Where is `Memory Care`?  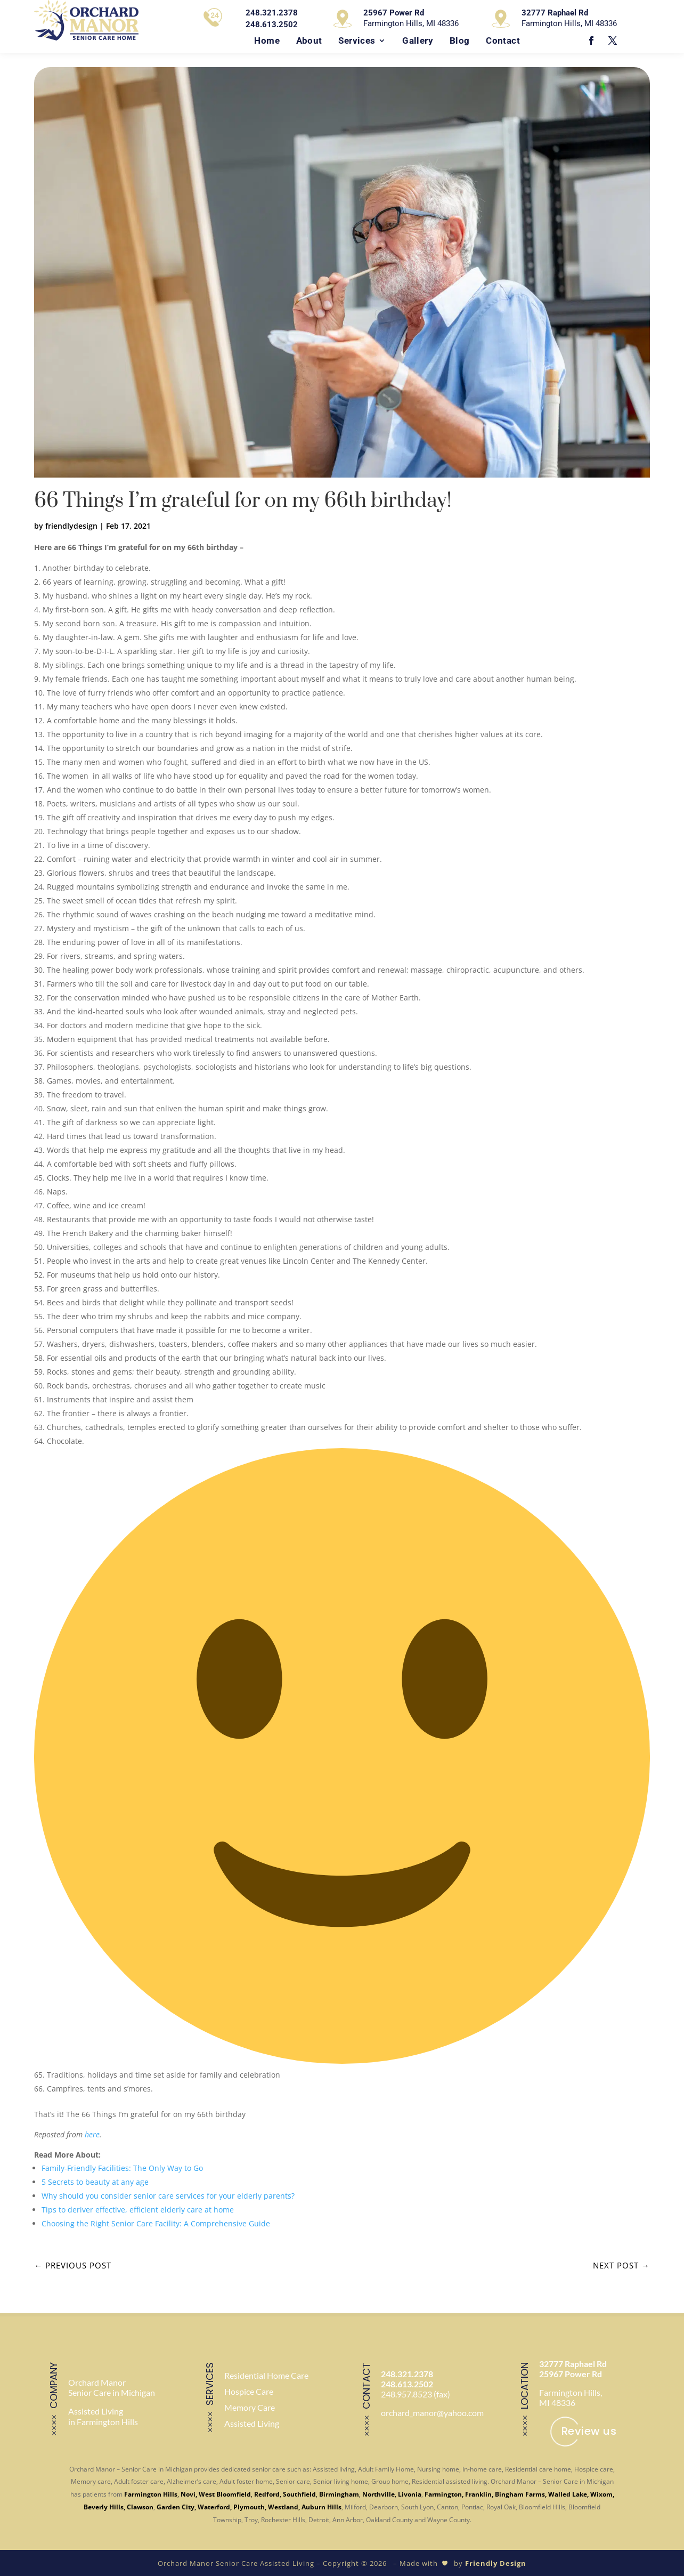 Memory Care is located at coordinates (249, 2407).